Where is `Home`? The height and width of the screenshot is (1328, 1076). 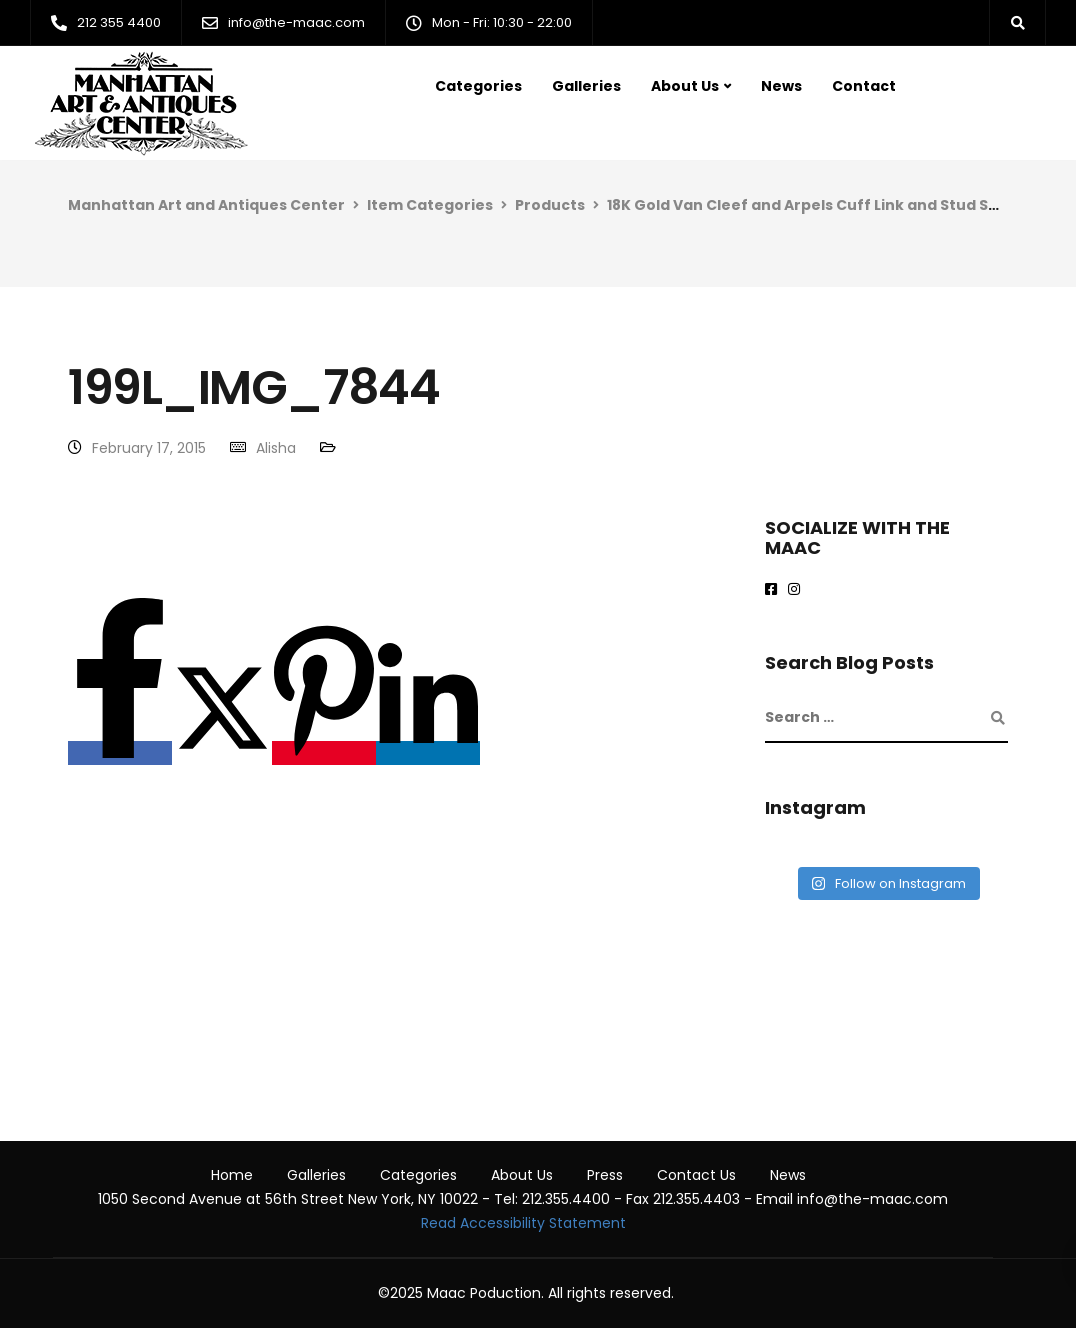
Home is located at coordinates (232, 1175).